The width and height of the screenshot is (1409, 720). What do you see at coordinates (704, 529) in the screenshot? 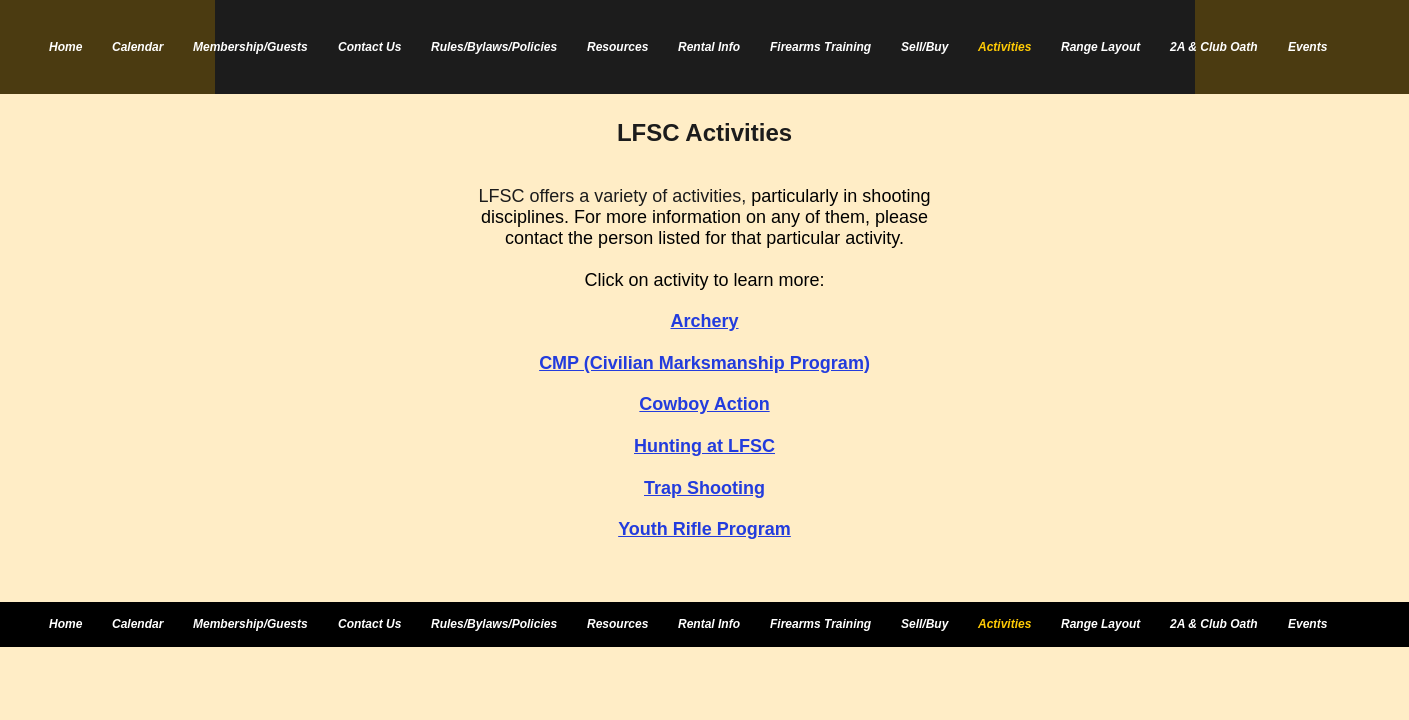
I see `Youth Rifle Program` at bounding box center [704, 529].